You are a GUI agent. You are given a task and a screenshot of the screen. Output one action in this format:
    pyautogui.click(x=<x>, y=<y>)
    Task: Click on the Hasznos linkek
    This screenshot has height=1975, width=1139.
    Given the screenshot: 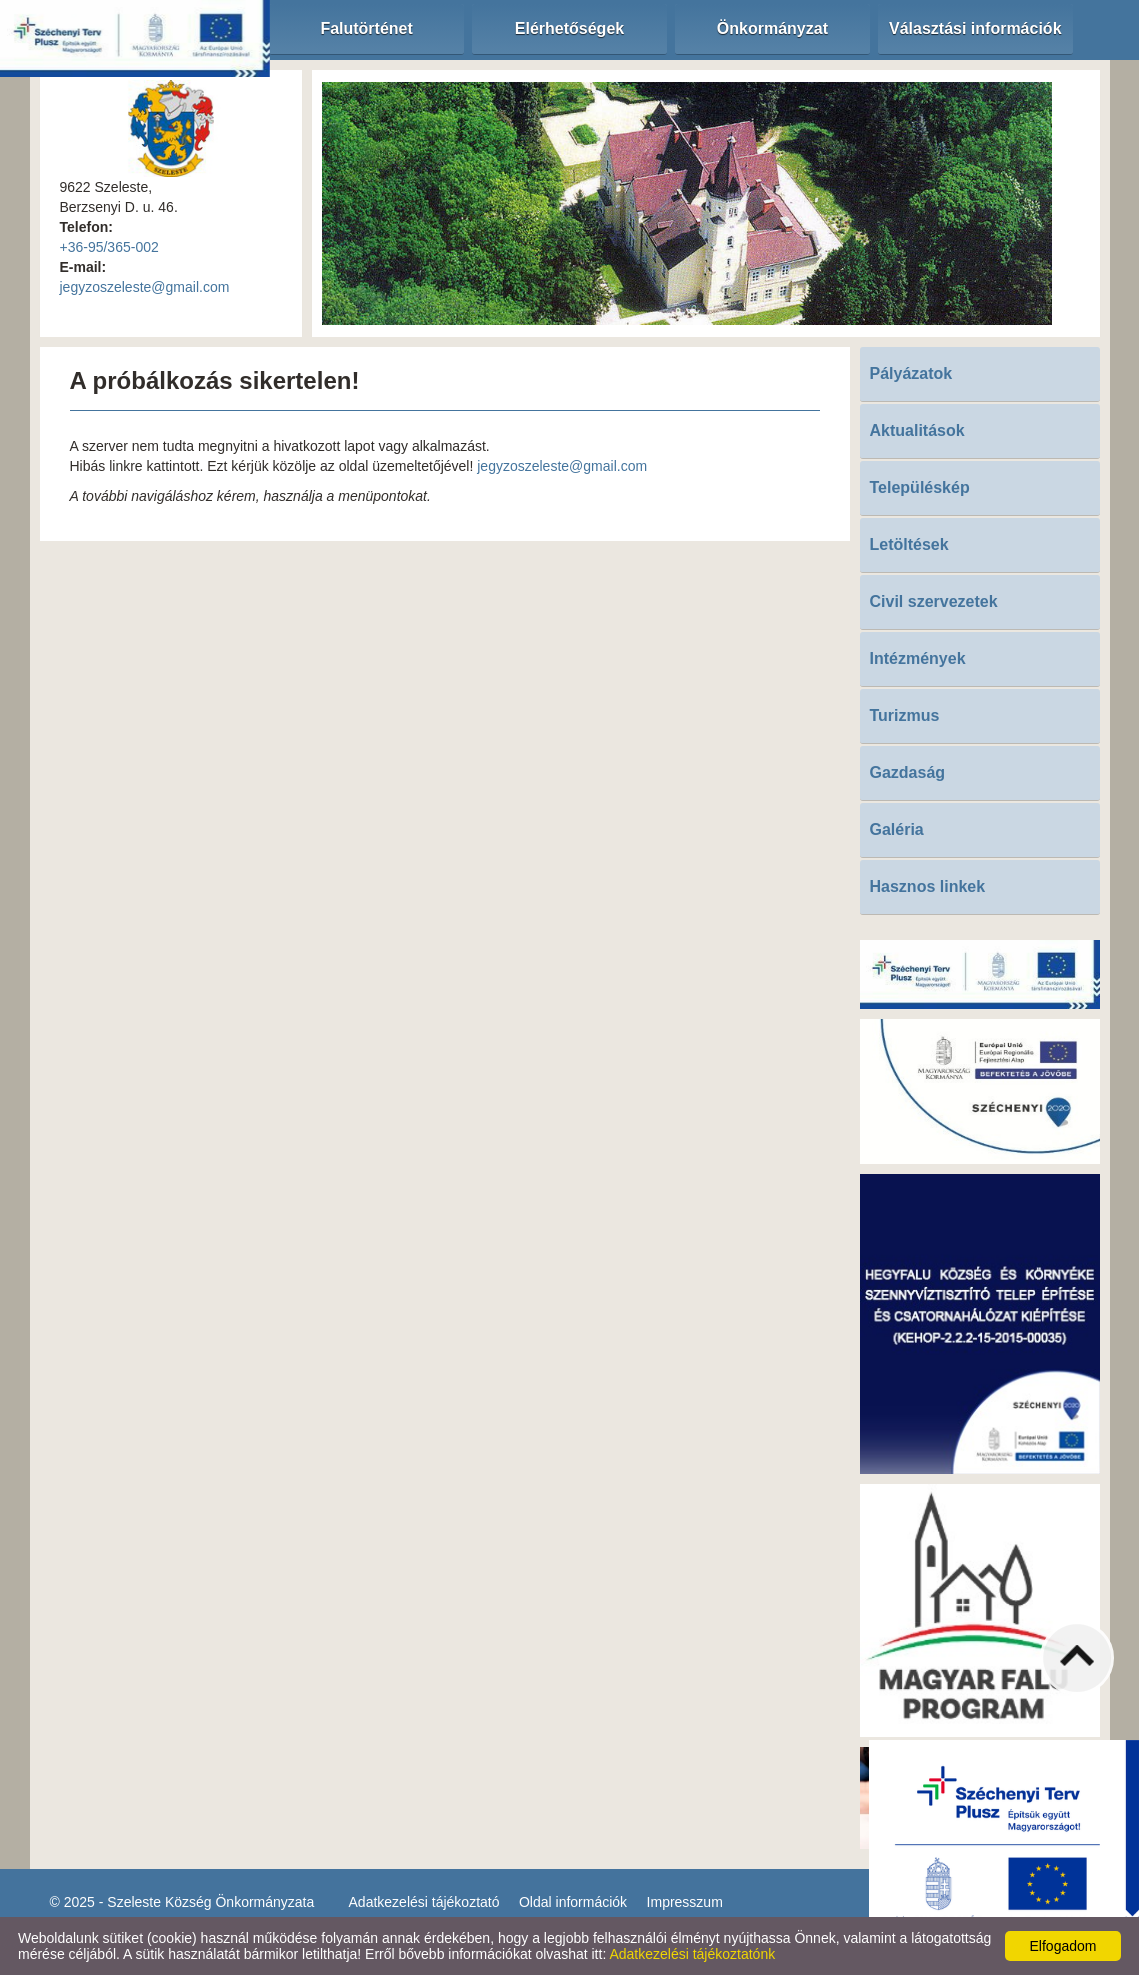 What is the action you would take?
    pyautogui.click(x=928, y=886)
    